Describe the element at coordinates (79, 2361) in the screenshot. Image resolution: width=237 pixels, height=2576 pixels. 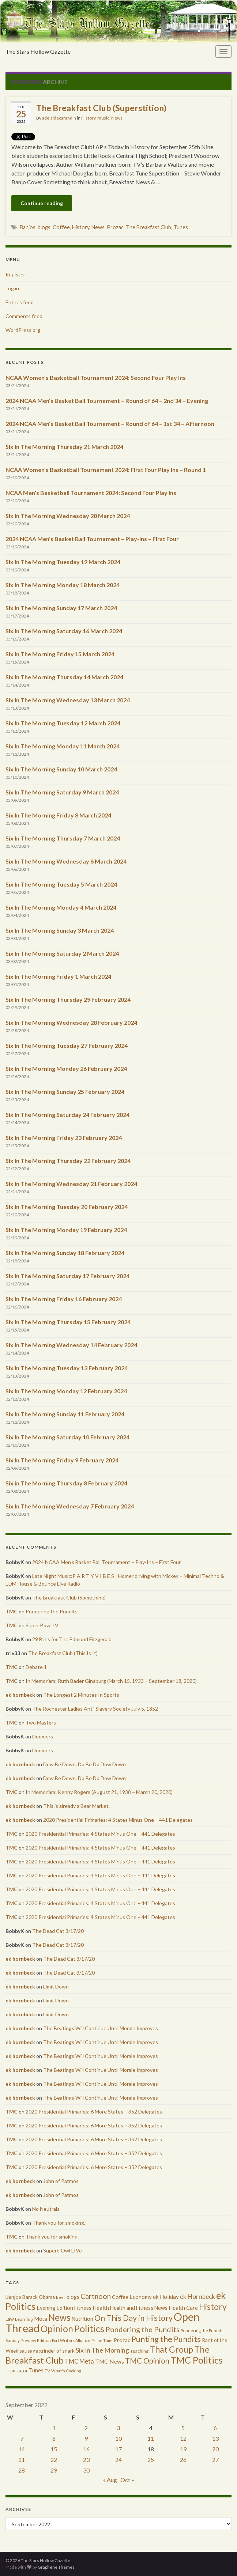
I see `TMC Meta [TMC Meta (655 items)]` at that location.